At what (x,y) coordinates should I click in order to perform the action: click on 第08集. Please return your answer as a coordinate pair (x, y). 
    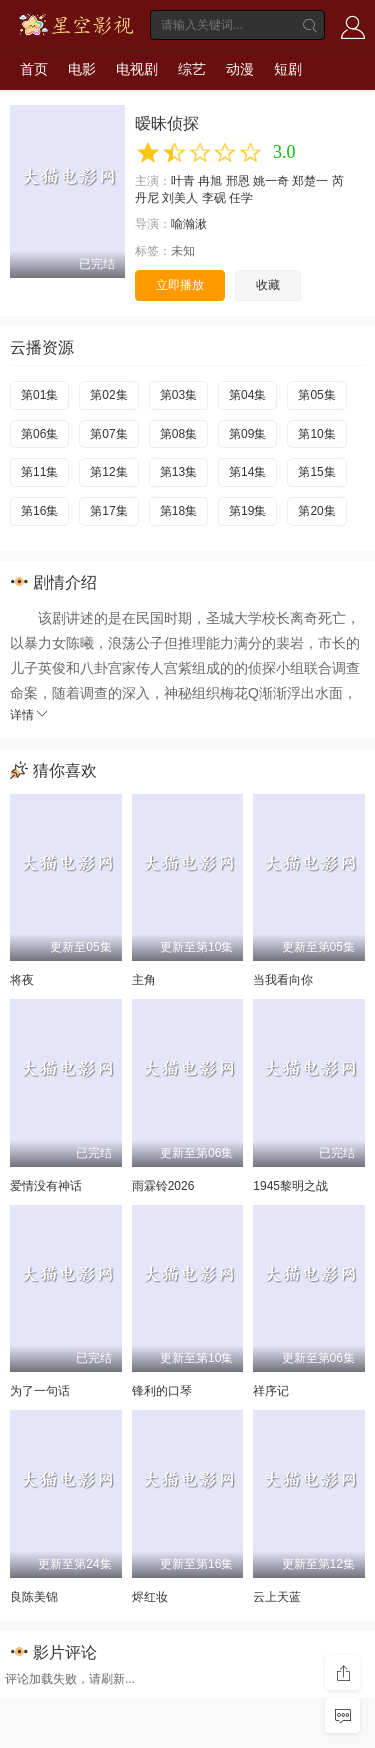
    Looking at the image, I should click on (178, 434).